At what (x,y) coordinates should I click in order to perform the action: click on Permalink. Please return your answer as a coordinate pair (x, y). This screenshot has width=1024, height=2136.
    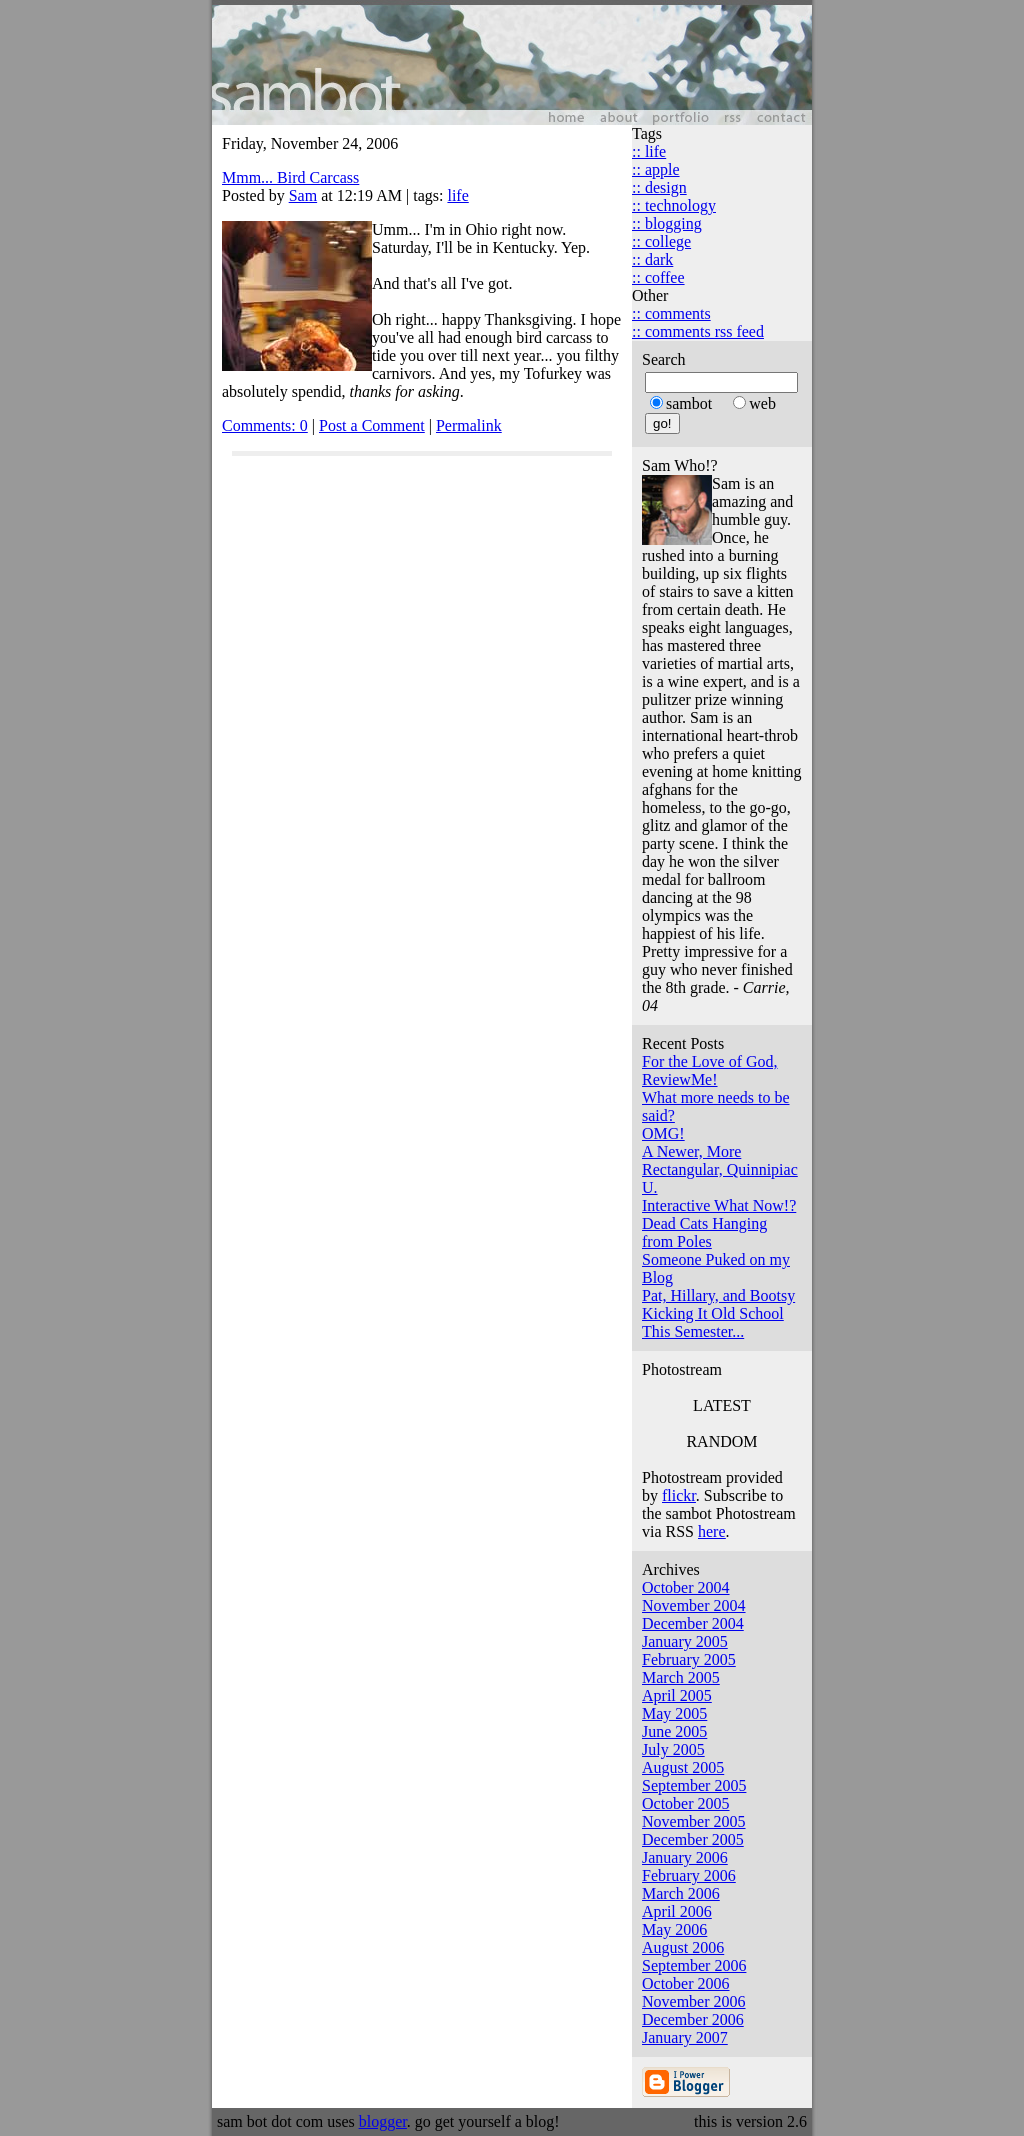
    Looking at the image, I should click on (469, 425).